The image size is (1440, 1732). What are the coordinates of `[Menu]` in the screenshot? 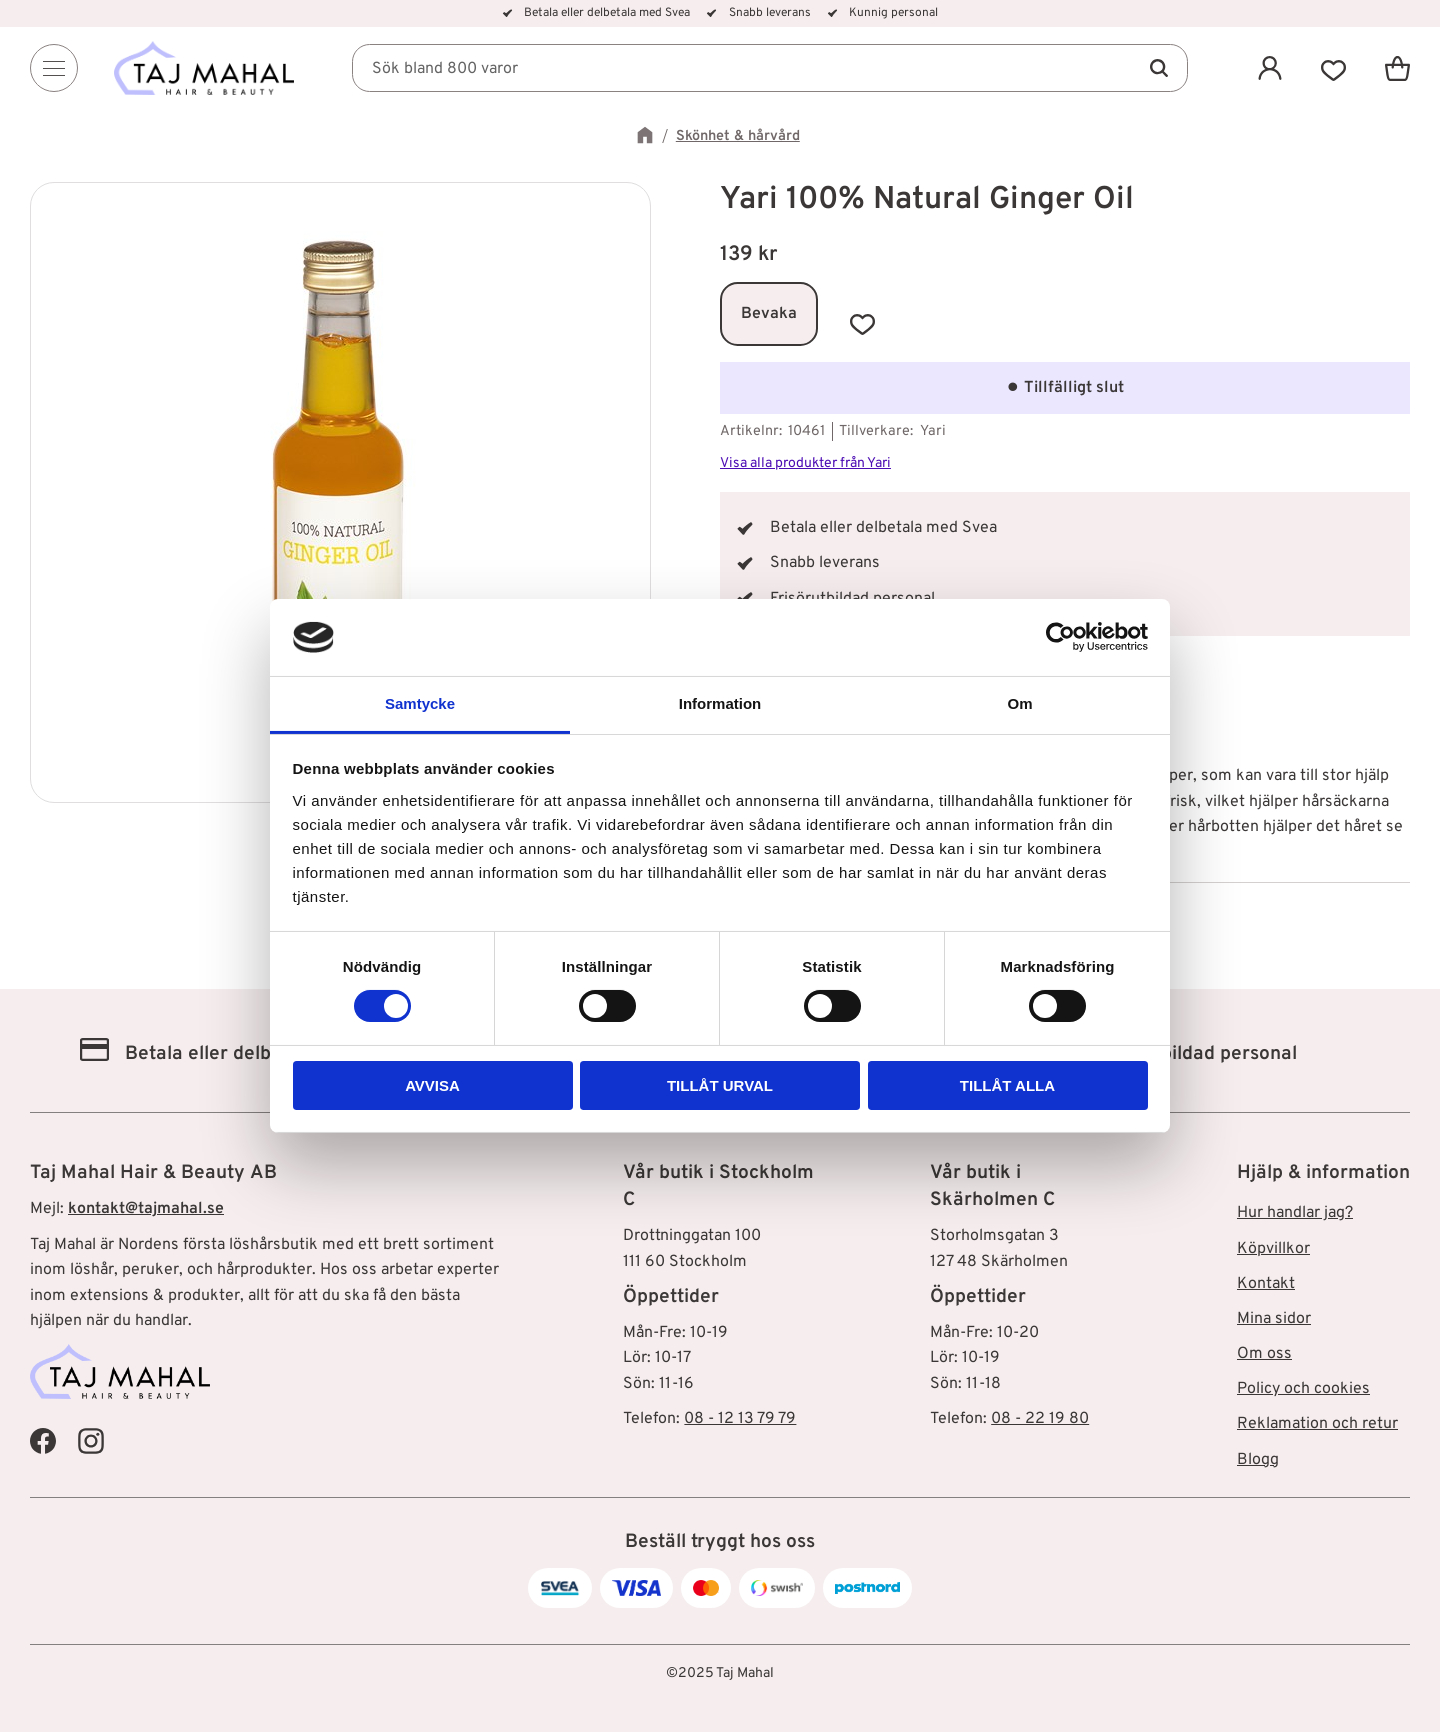 It's located at (54, 68).